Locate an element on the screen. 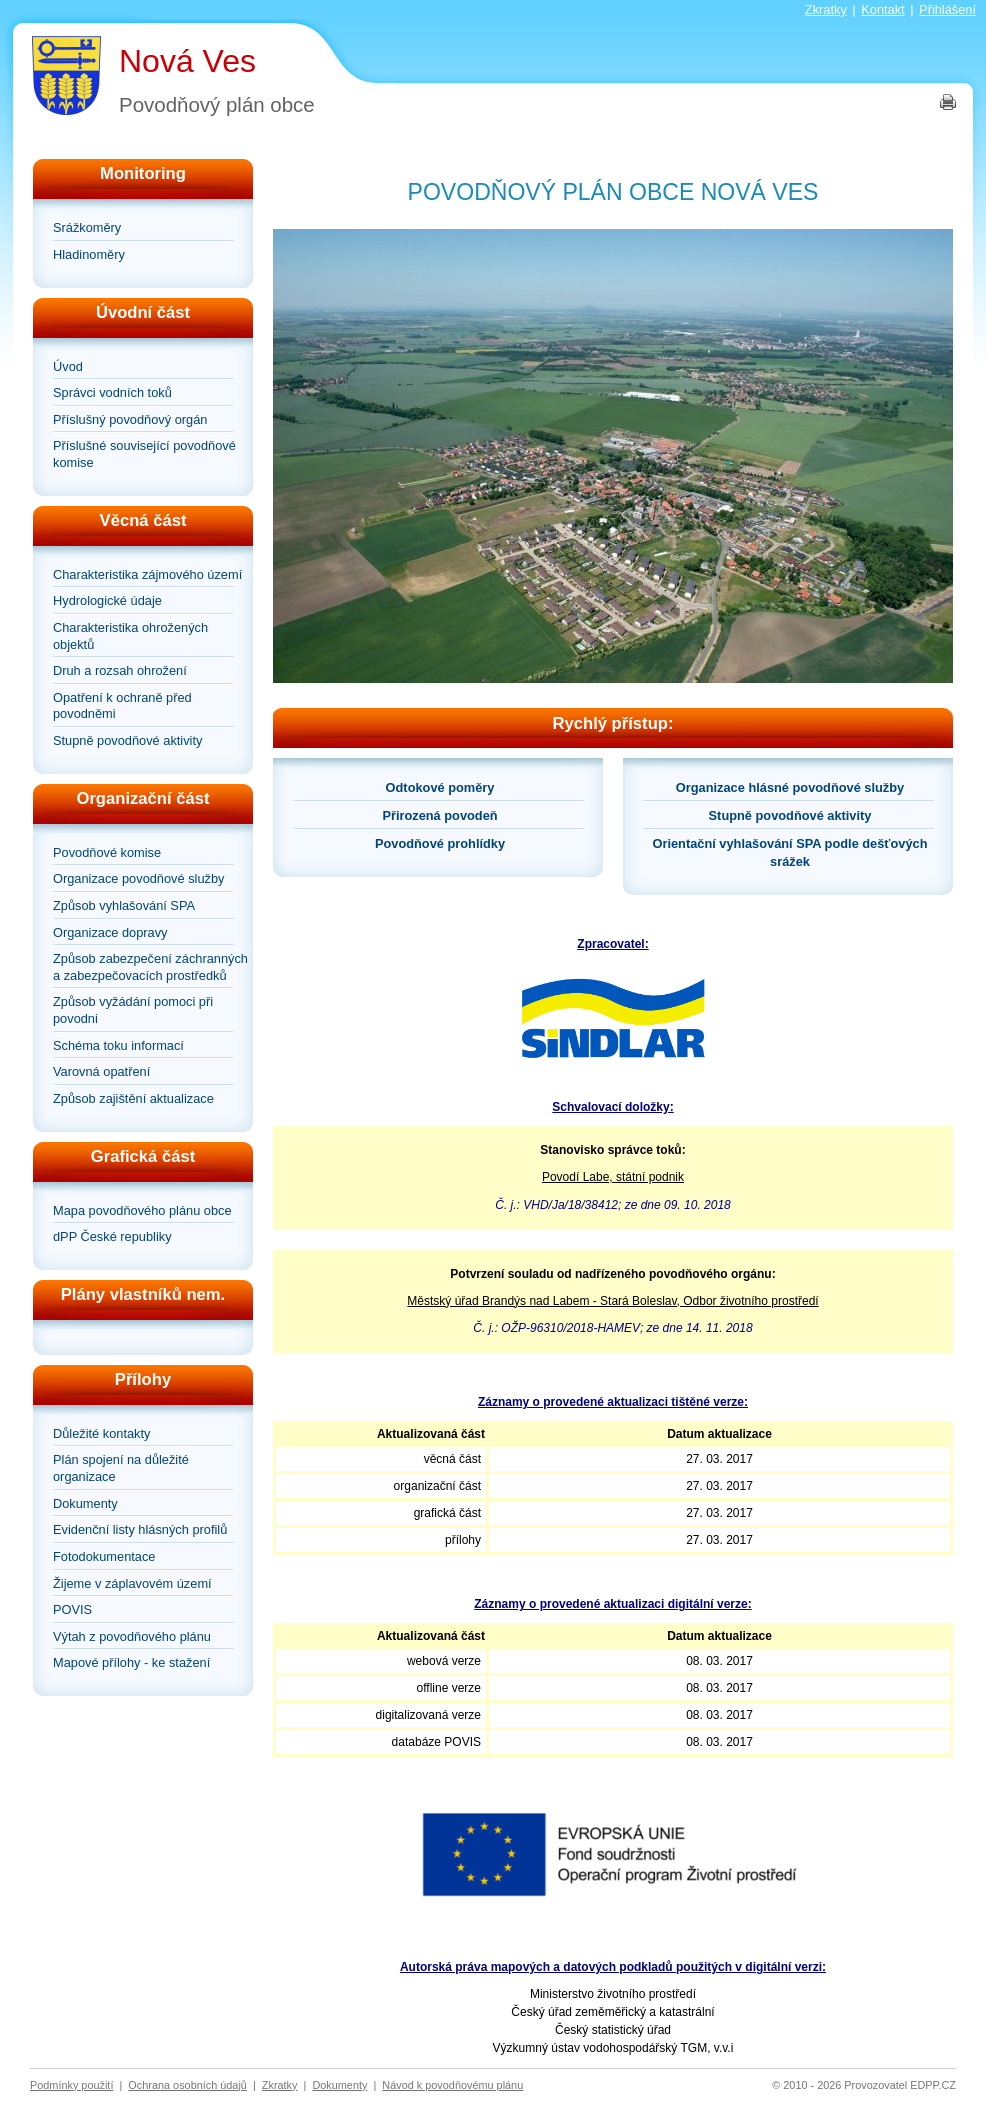 The image size is (986, 2124). POVIS is located at coordinates (72, 1609).